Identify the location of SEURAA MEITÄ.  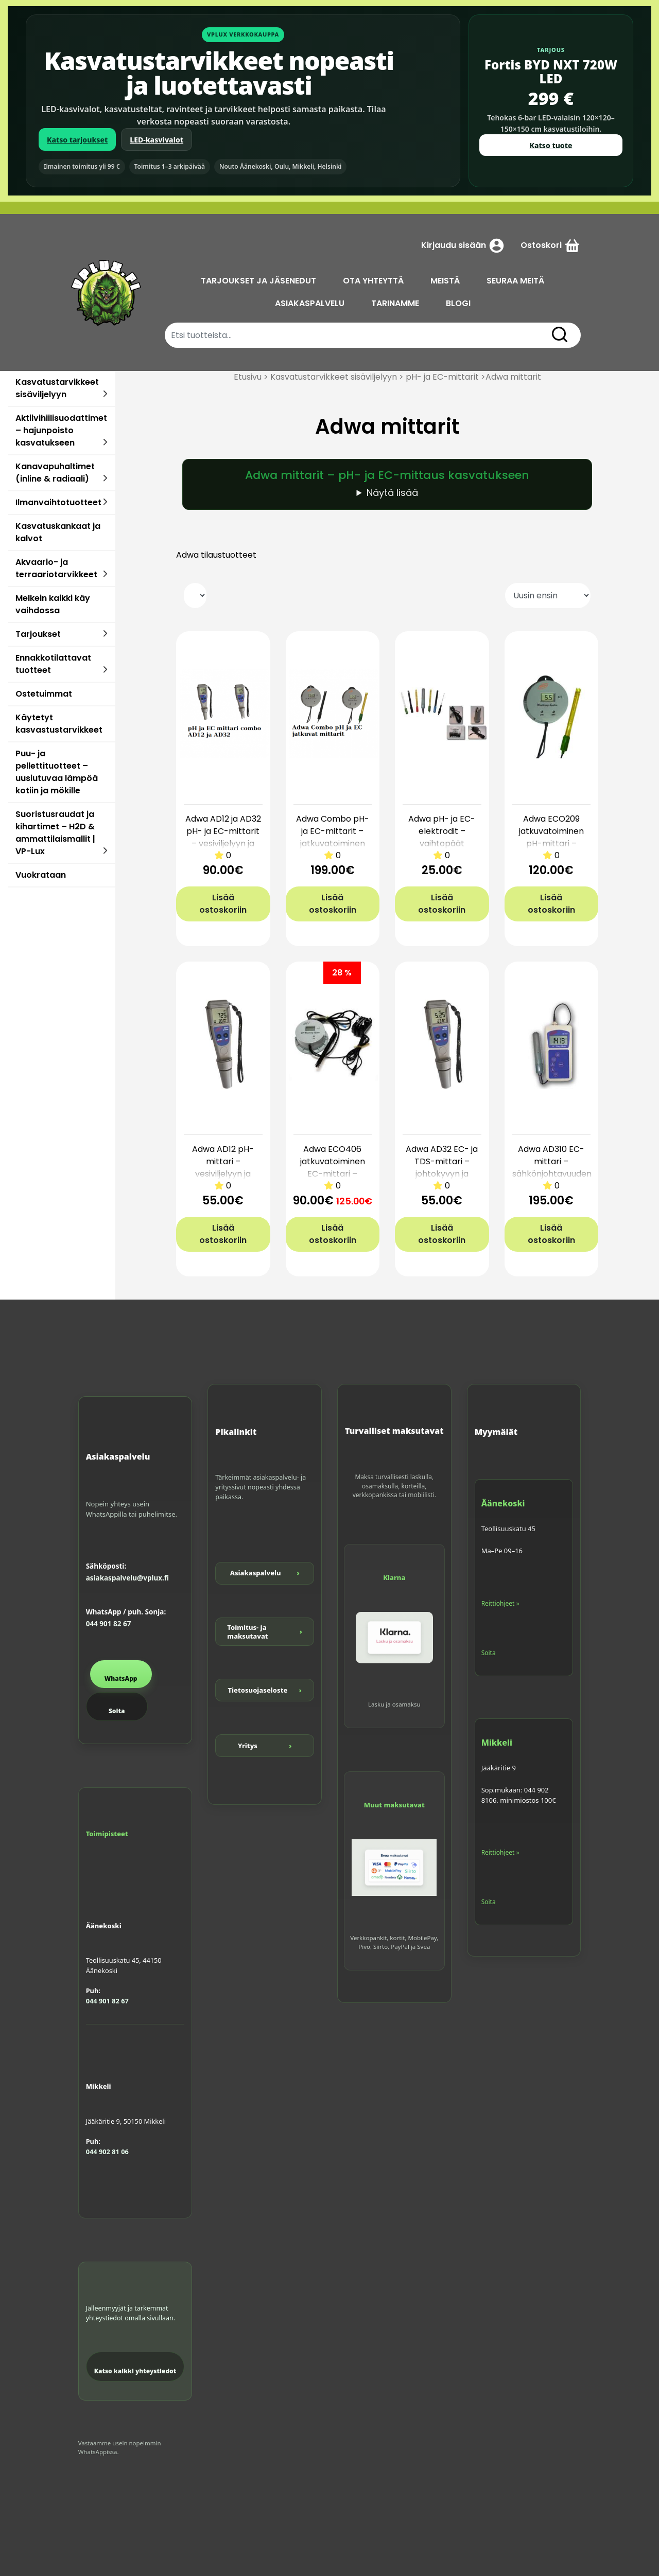
(515, 281).